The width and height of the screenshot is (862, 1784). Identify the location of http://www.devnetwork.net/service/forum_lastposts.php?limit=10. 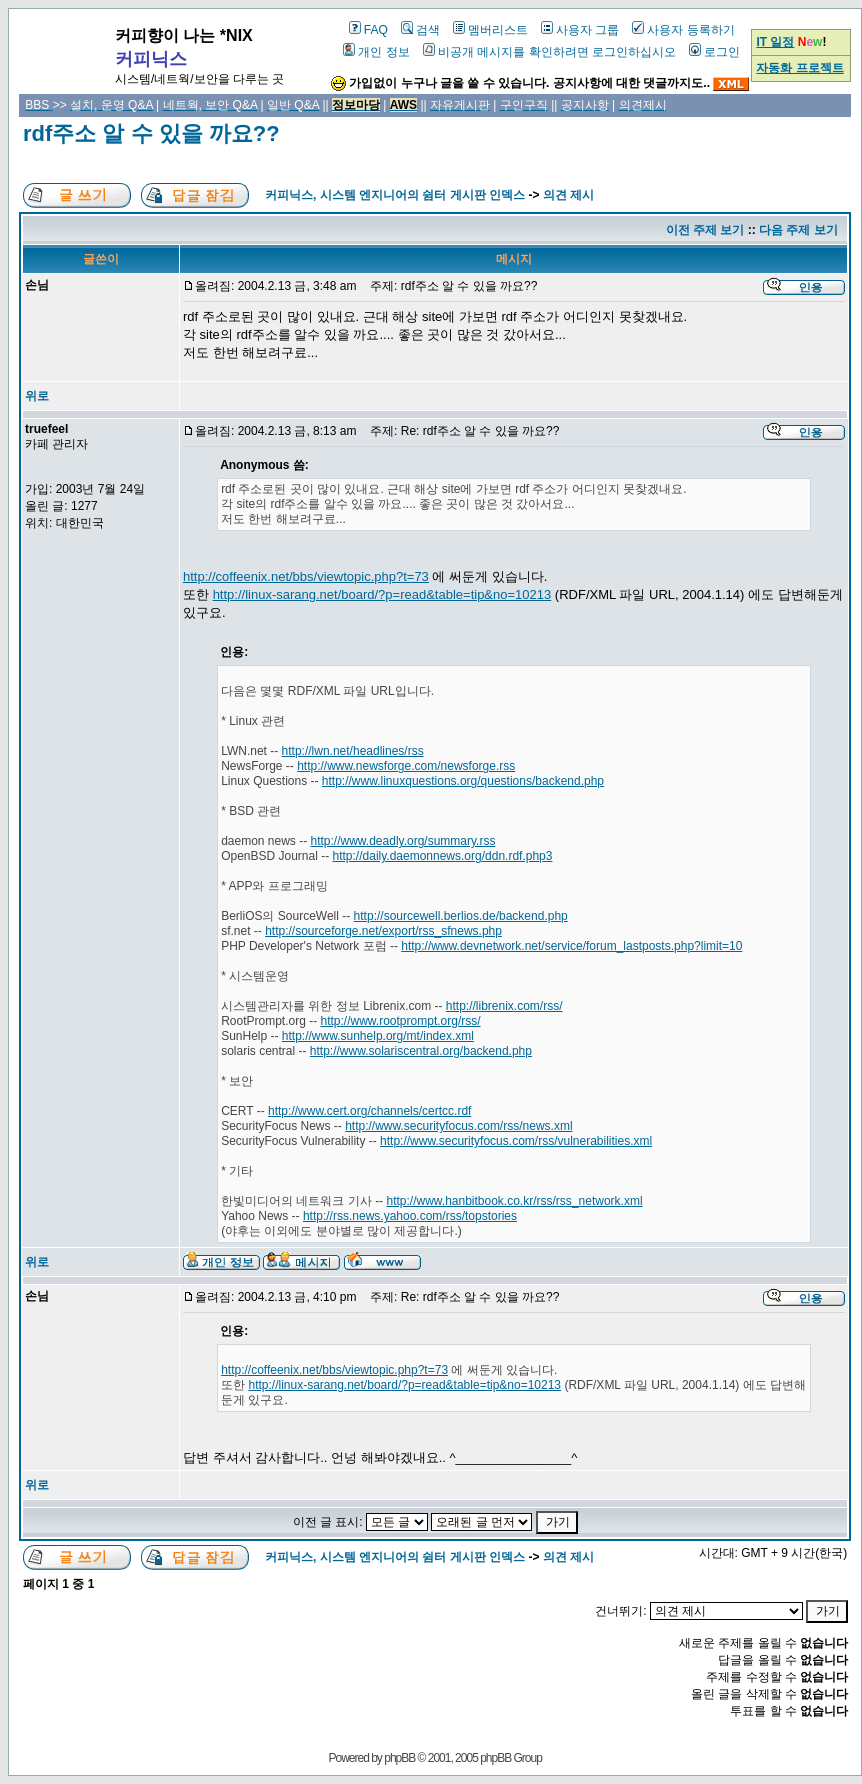
(571, 946).